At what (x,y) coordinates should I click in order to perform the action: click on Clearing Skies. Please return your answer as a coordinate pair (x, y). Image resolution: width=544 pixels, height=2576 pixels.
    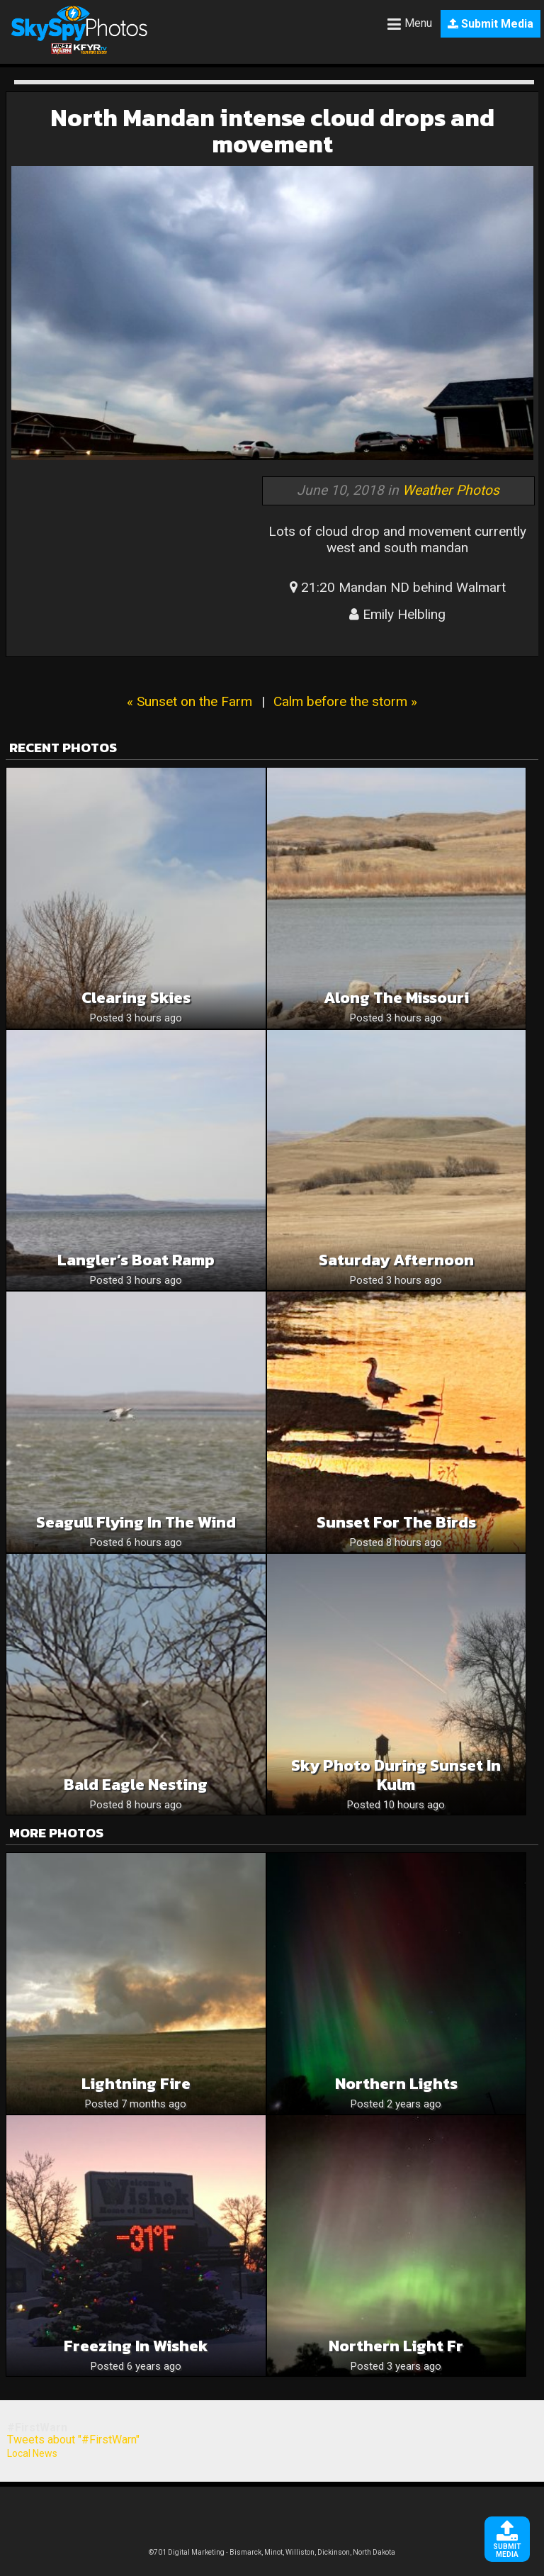
    Looking at the image, I should click on (136, 997).